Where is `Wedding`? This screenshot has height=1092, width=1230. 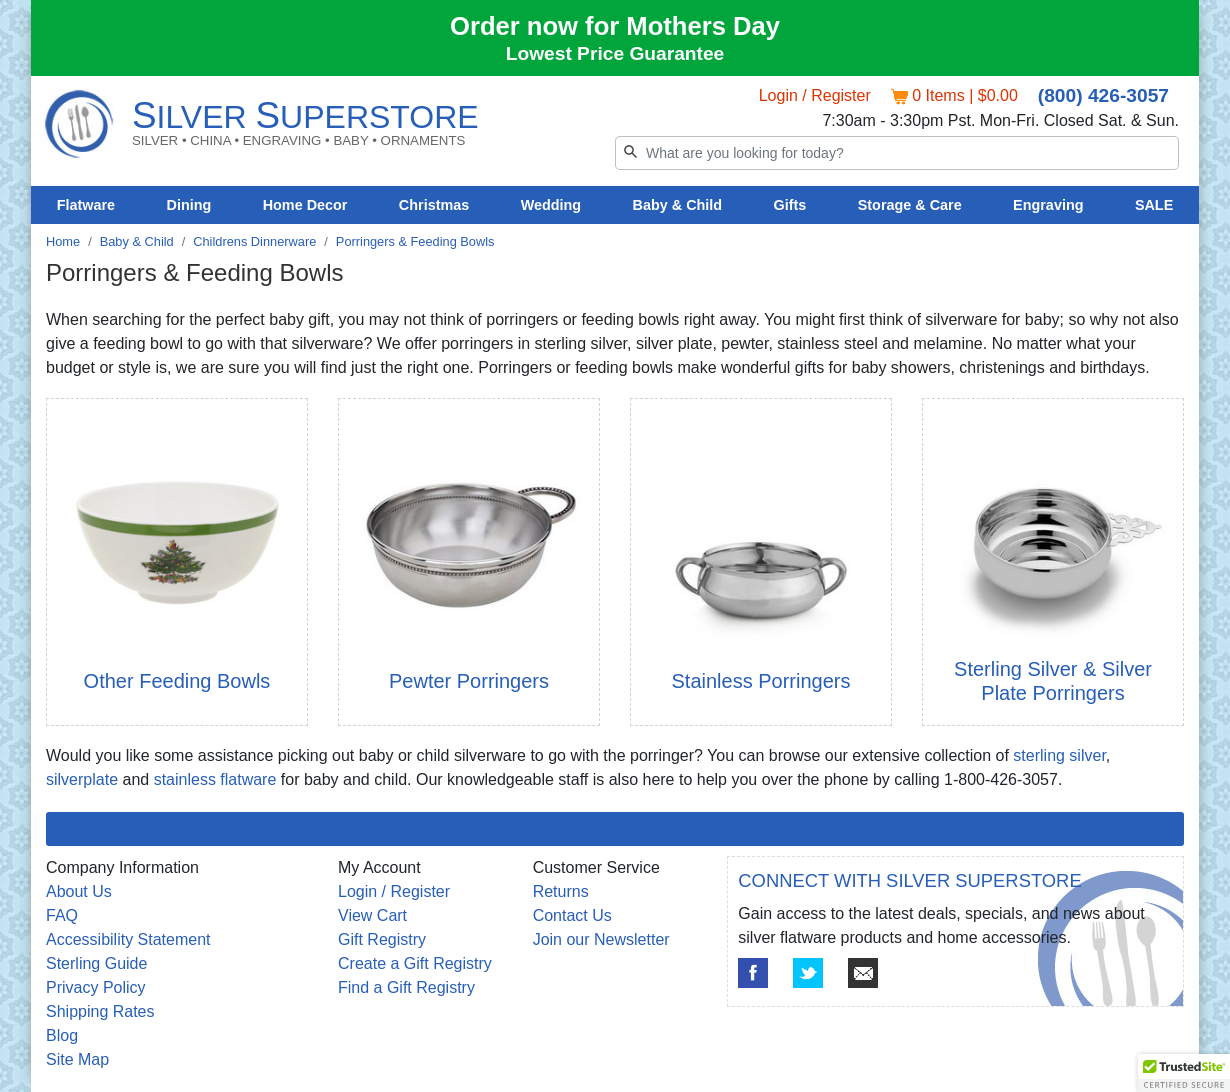
Wedding is located at coordinates (551, 205).